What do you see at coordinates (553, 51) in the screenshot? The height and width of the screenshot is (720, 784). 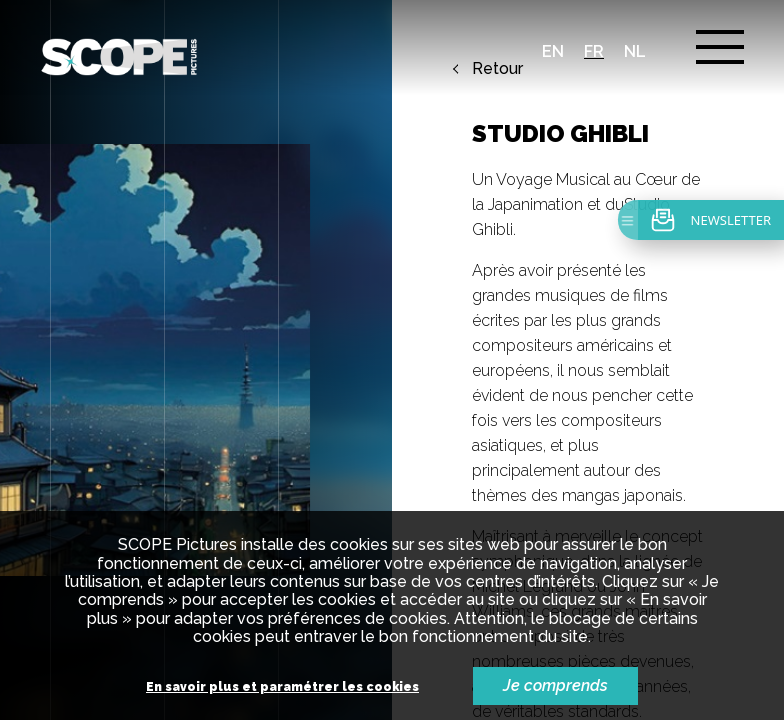 I see `en` at bounding box center [553, 51].